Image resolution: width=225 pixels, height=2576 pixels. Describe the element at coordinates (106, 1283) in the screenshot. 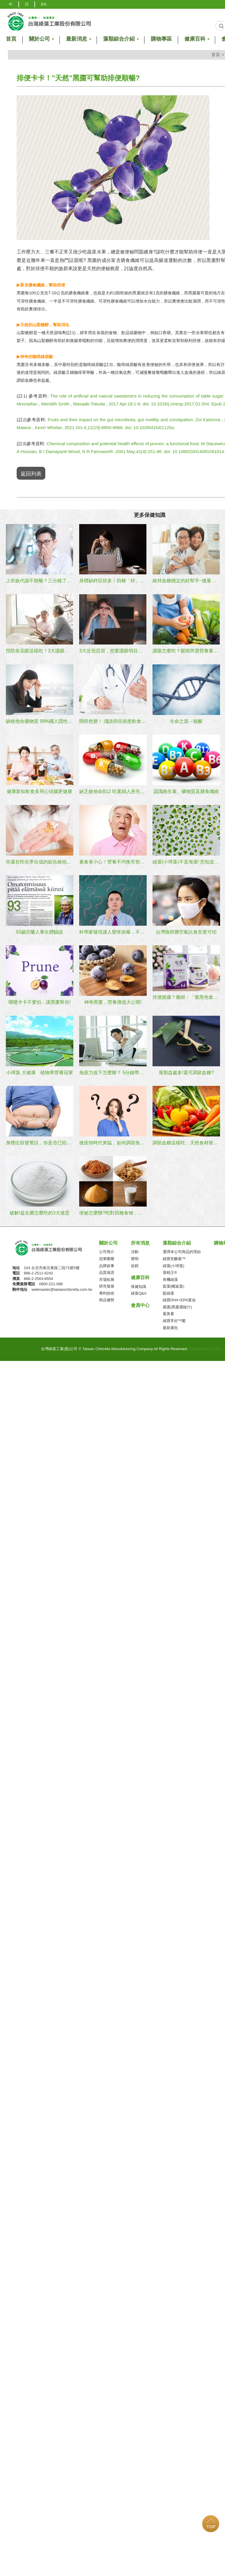

I see `研究發展` at that location.